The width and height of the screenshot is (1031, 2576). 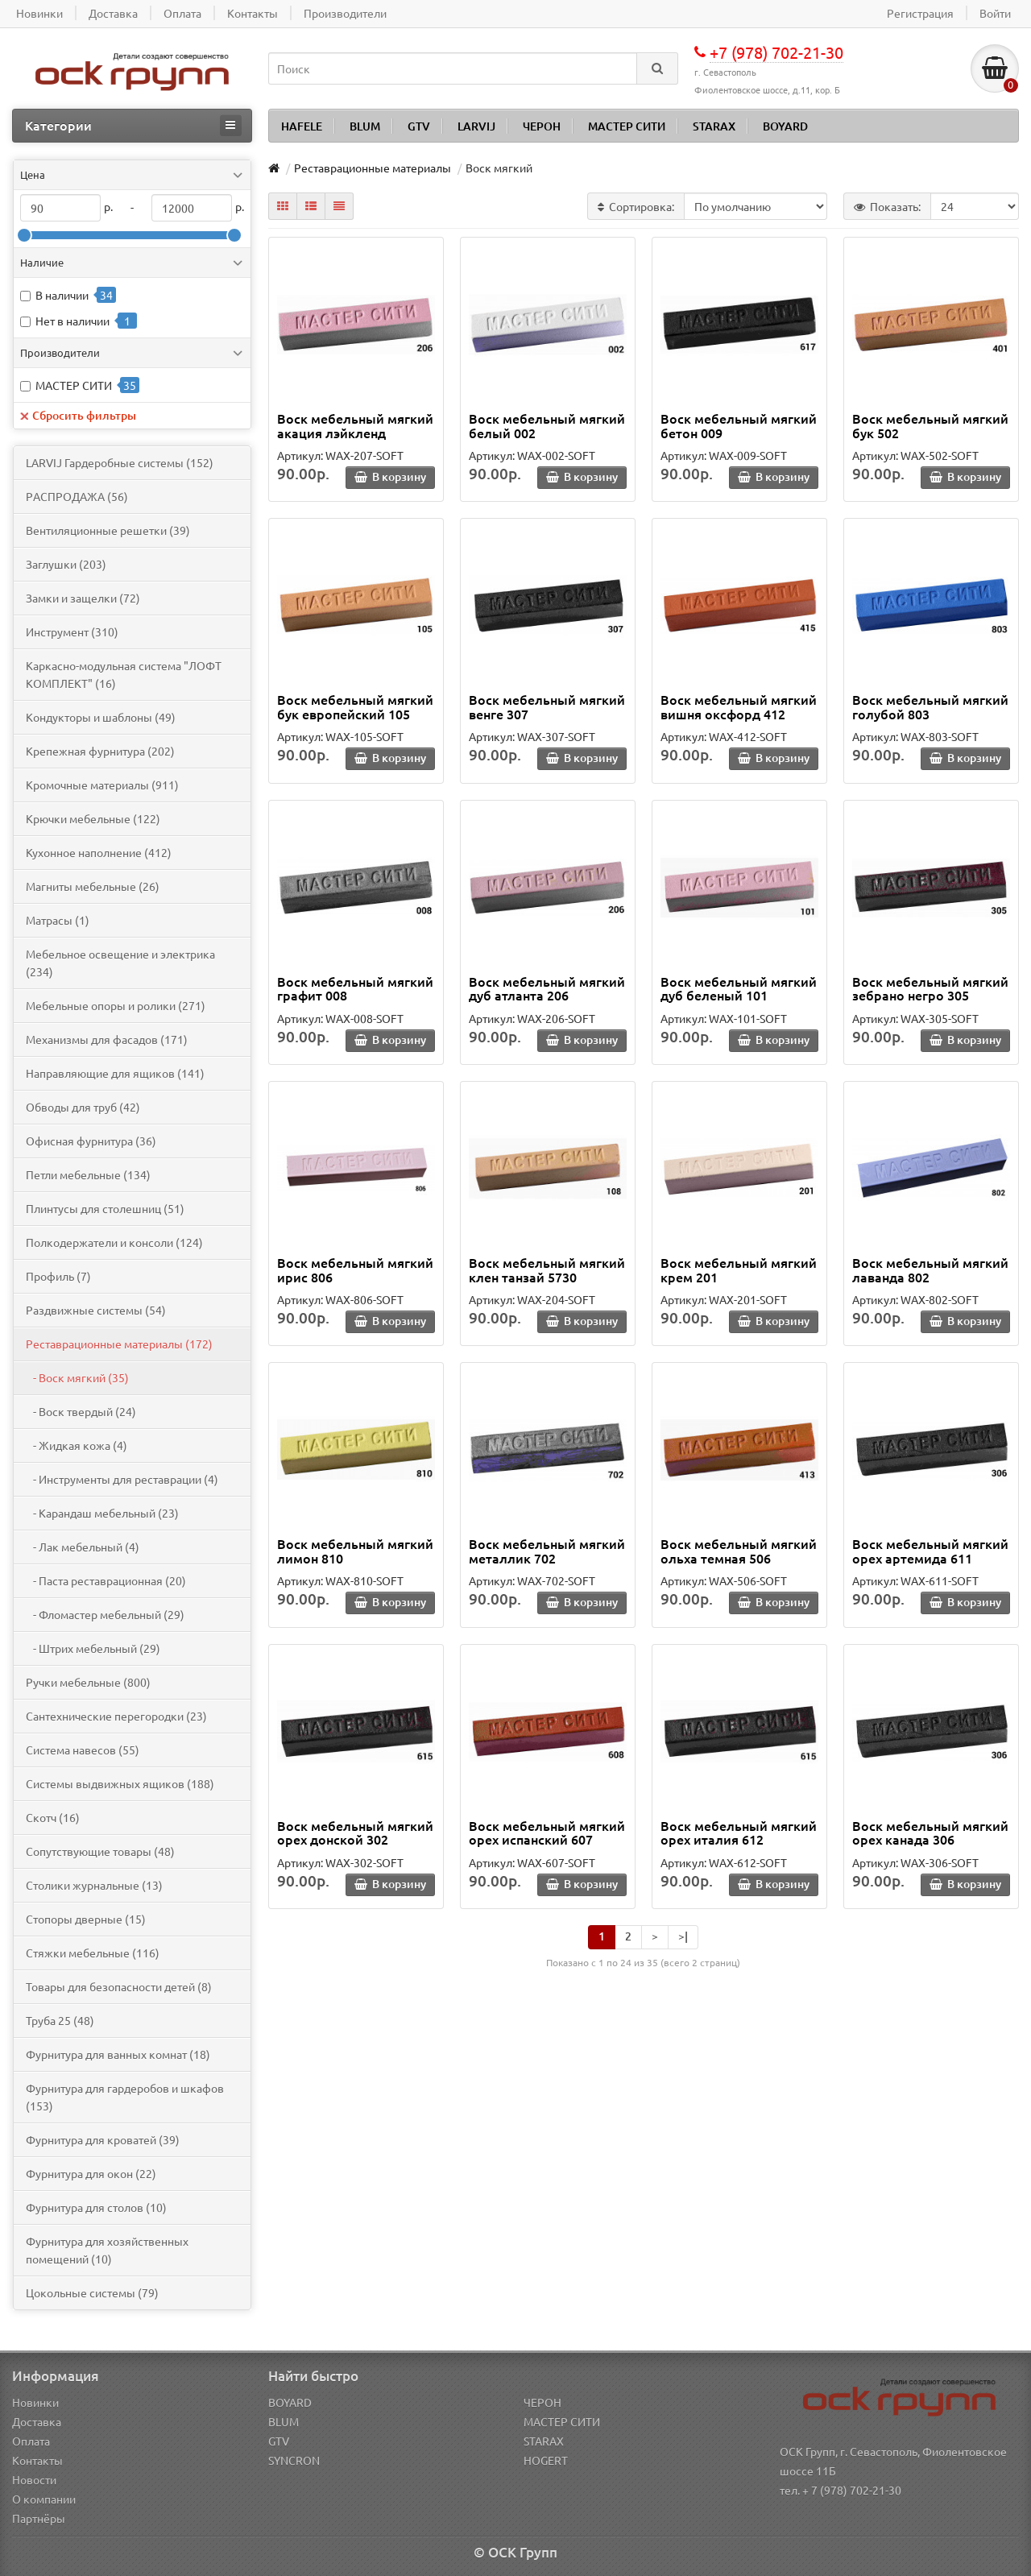 I want to click on Воск мебельный мягкий акация лэйкленд, so click(x=355, y=425).